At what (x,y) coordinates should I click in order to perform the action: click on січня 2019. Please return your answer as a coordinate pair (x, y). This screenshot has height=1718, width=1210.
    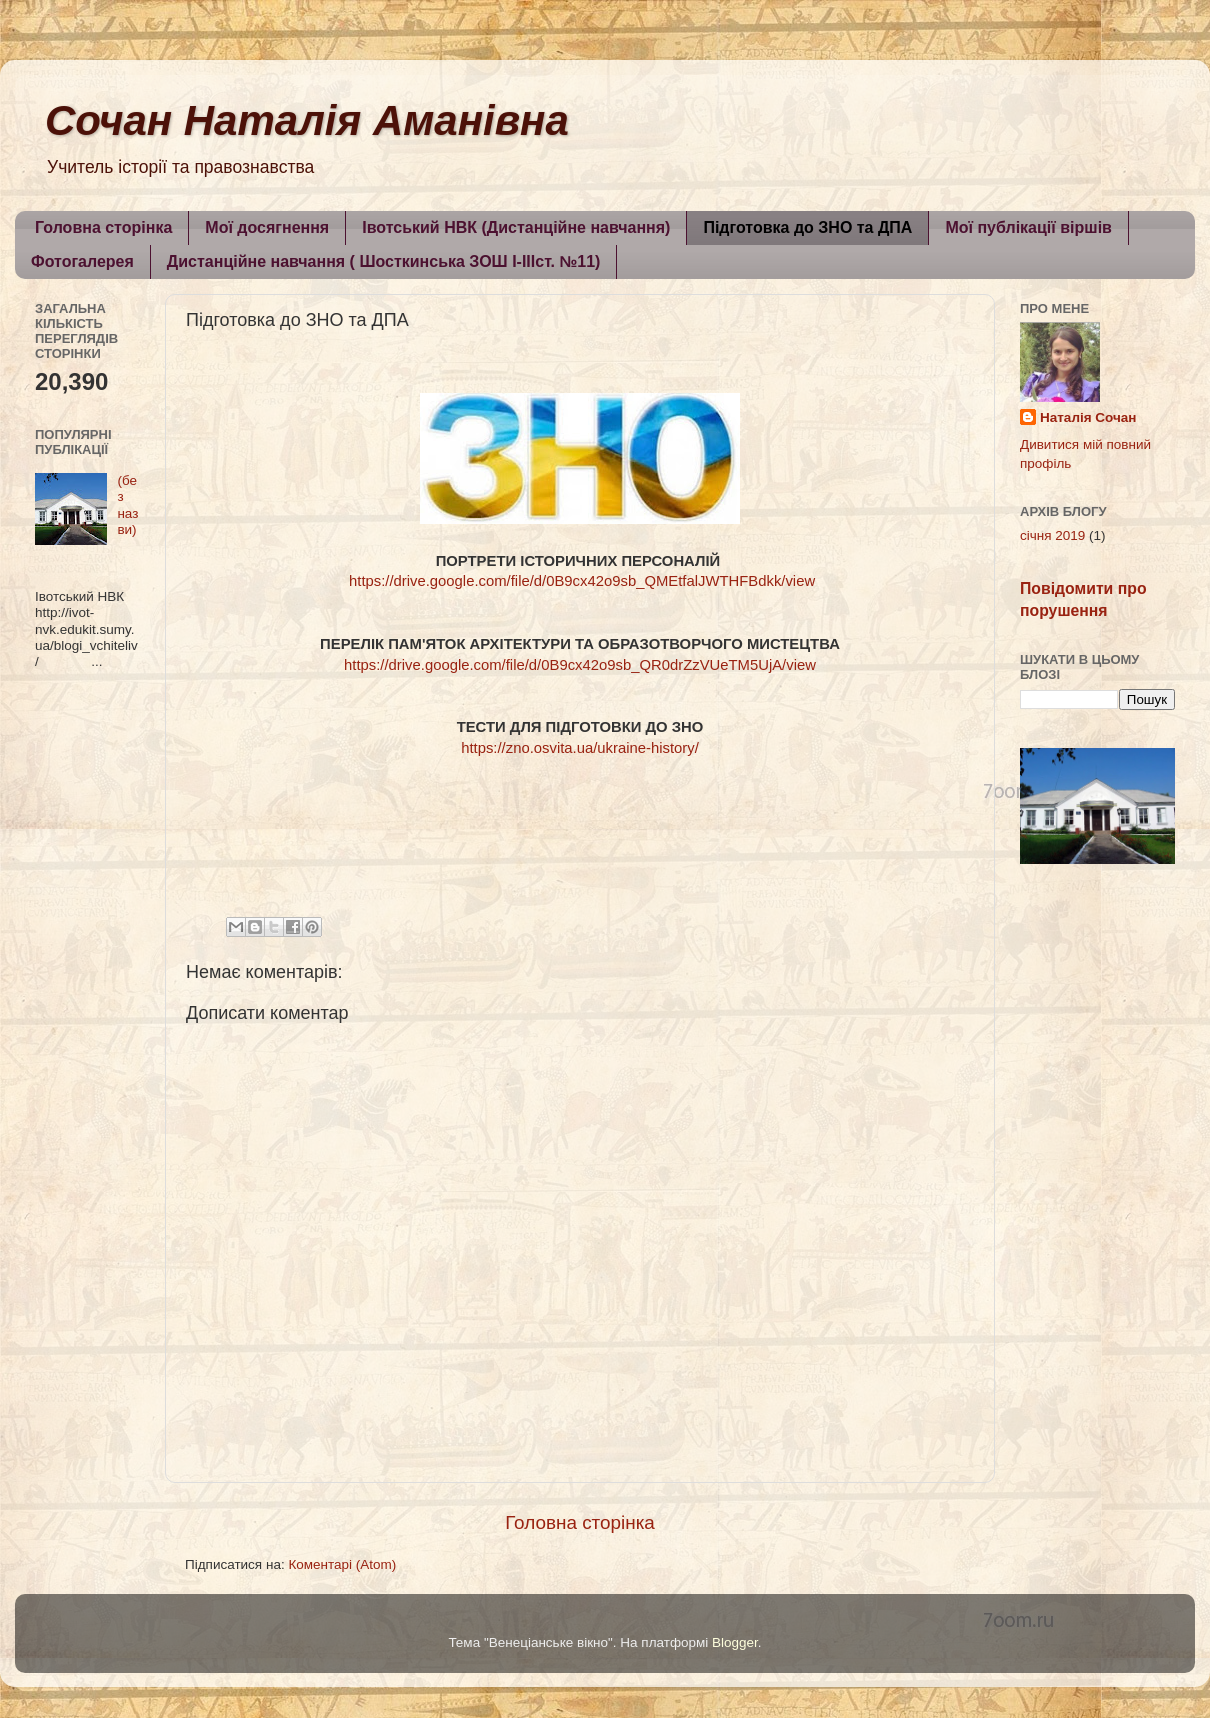
    Looking at the image, I should click on (1052, 535).